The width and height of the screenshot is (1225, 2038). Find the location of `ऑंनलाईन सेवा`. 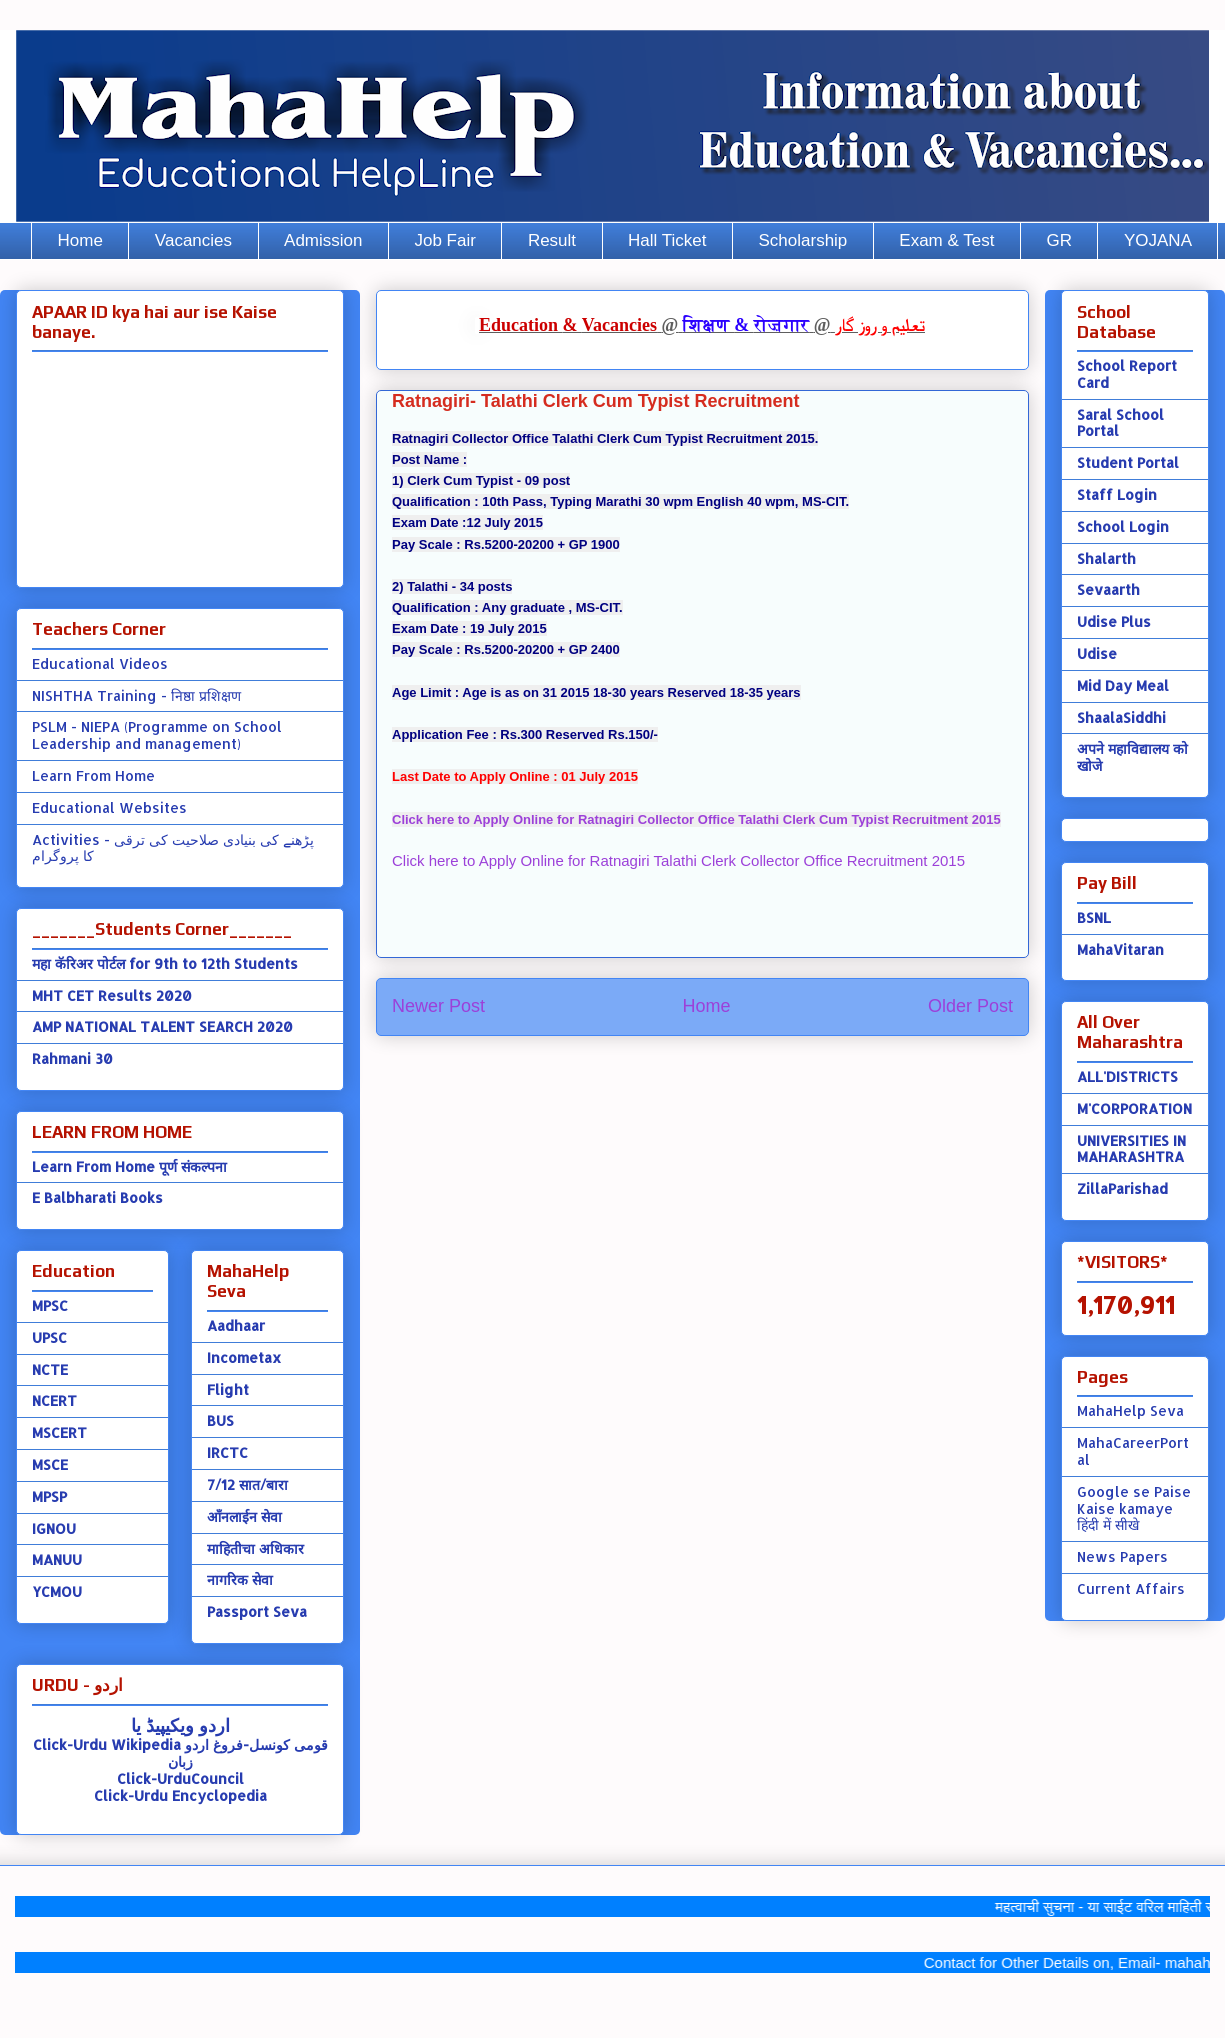

ऑंनलाईन सेवा is located at coordinates (244, 1516).